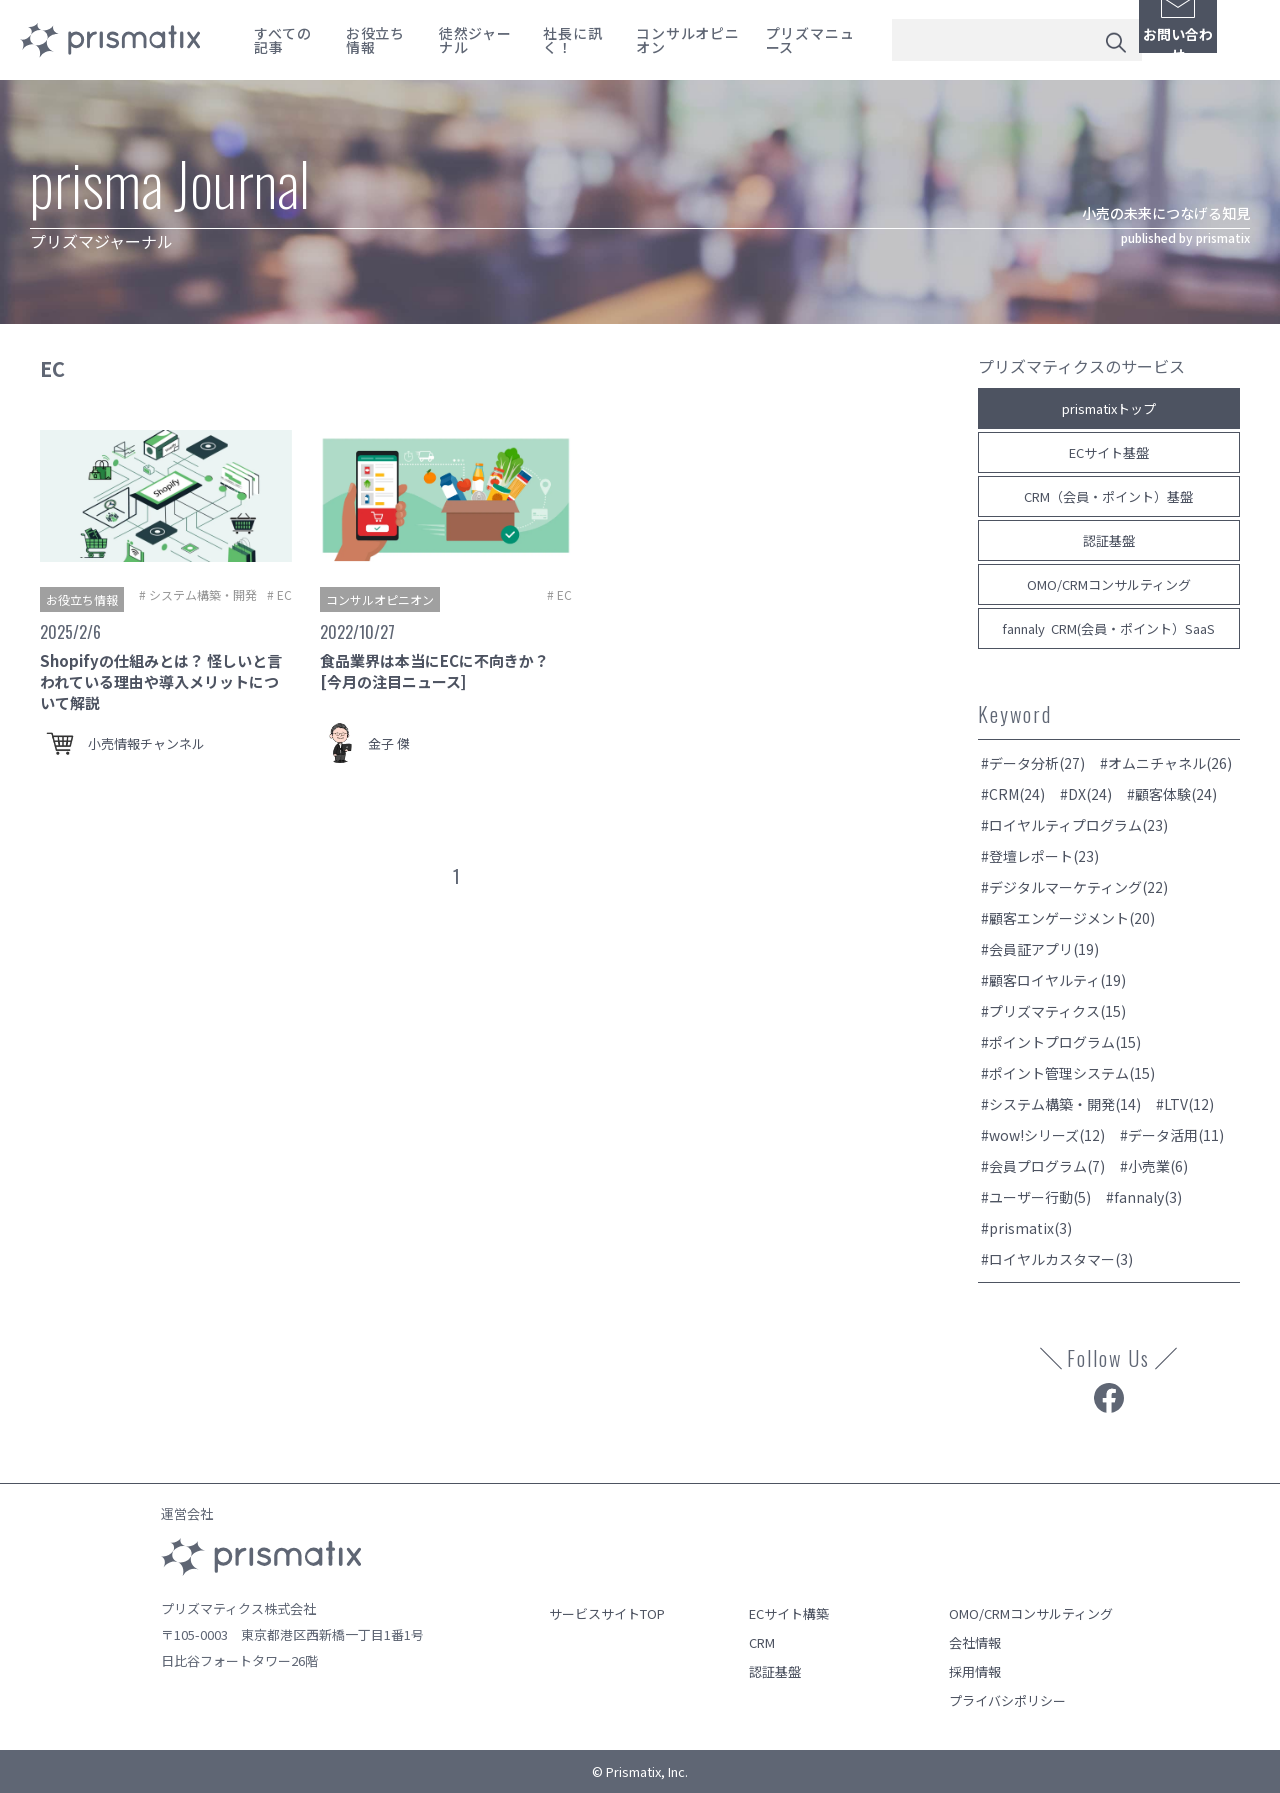 The width and height of the screenshot is (1280, 1793). I want to click on fannaly CRM(会員・ポイント）SaaS, so click(1108, 628).